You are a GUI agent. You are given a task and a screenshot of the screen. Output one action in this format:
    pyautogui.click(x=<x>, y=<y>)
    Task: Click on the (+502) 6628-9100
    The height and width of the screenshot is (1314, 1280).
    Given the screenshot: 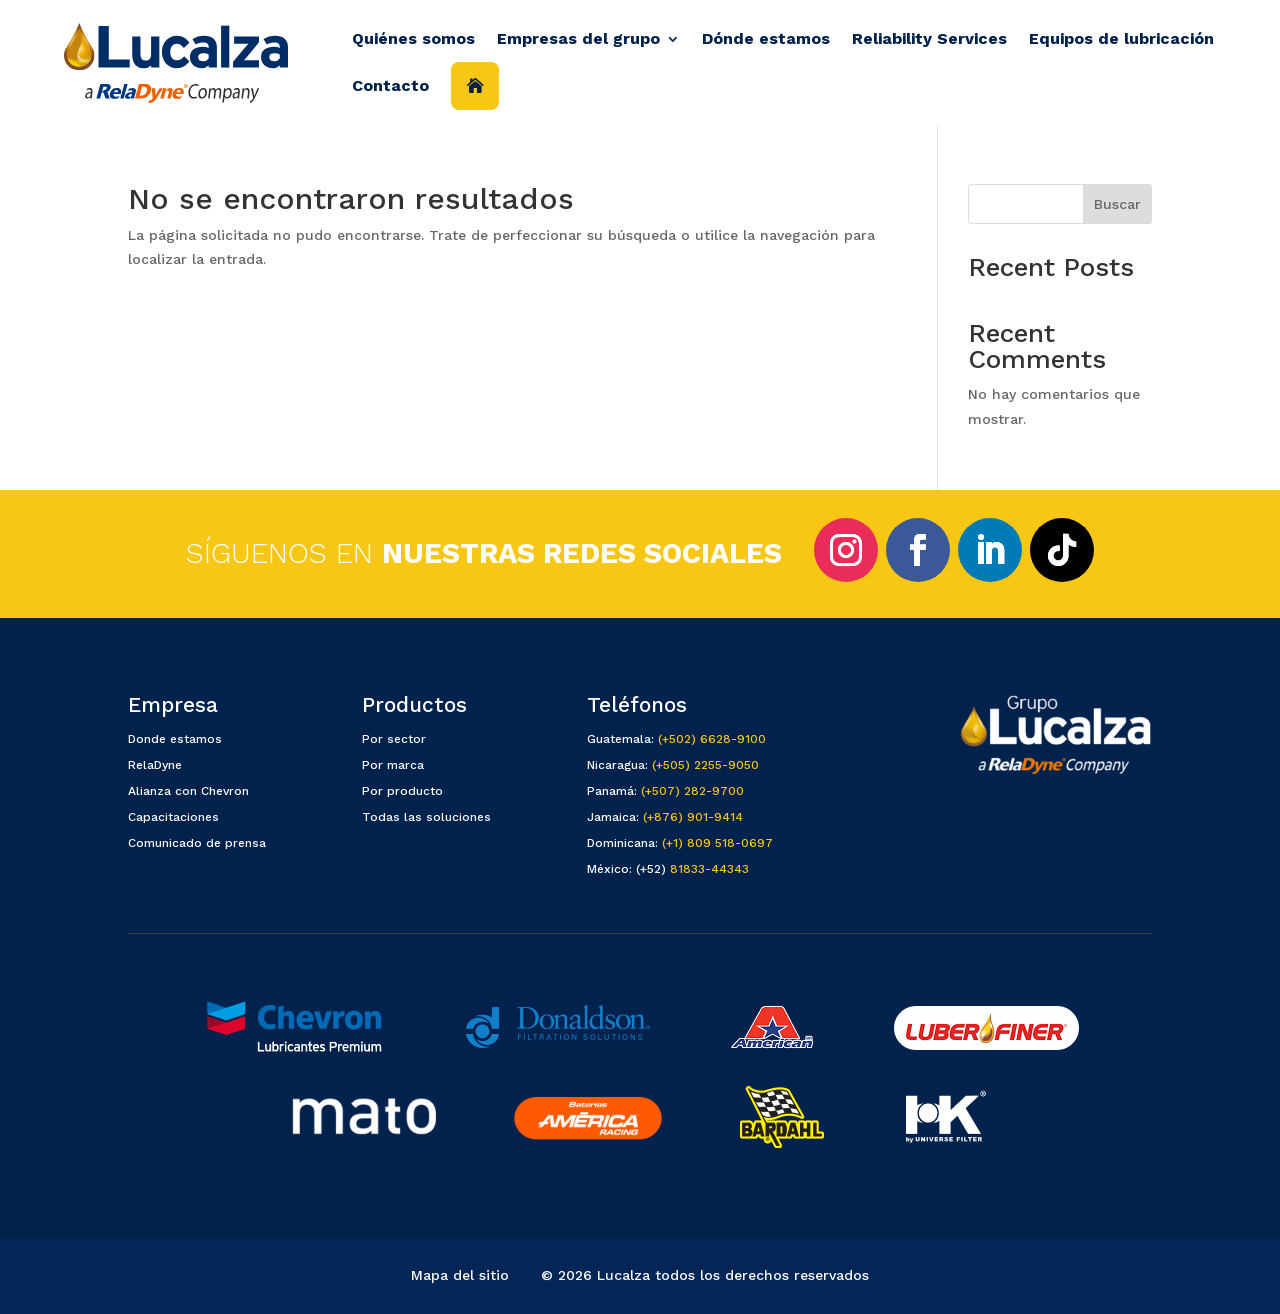 What is the action you would take?
    pyautogui.click(x=712, y=739)
    